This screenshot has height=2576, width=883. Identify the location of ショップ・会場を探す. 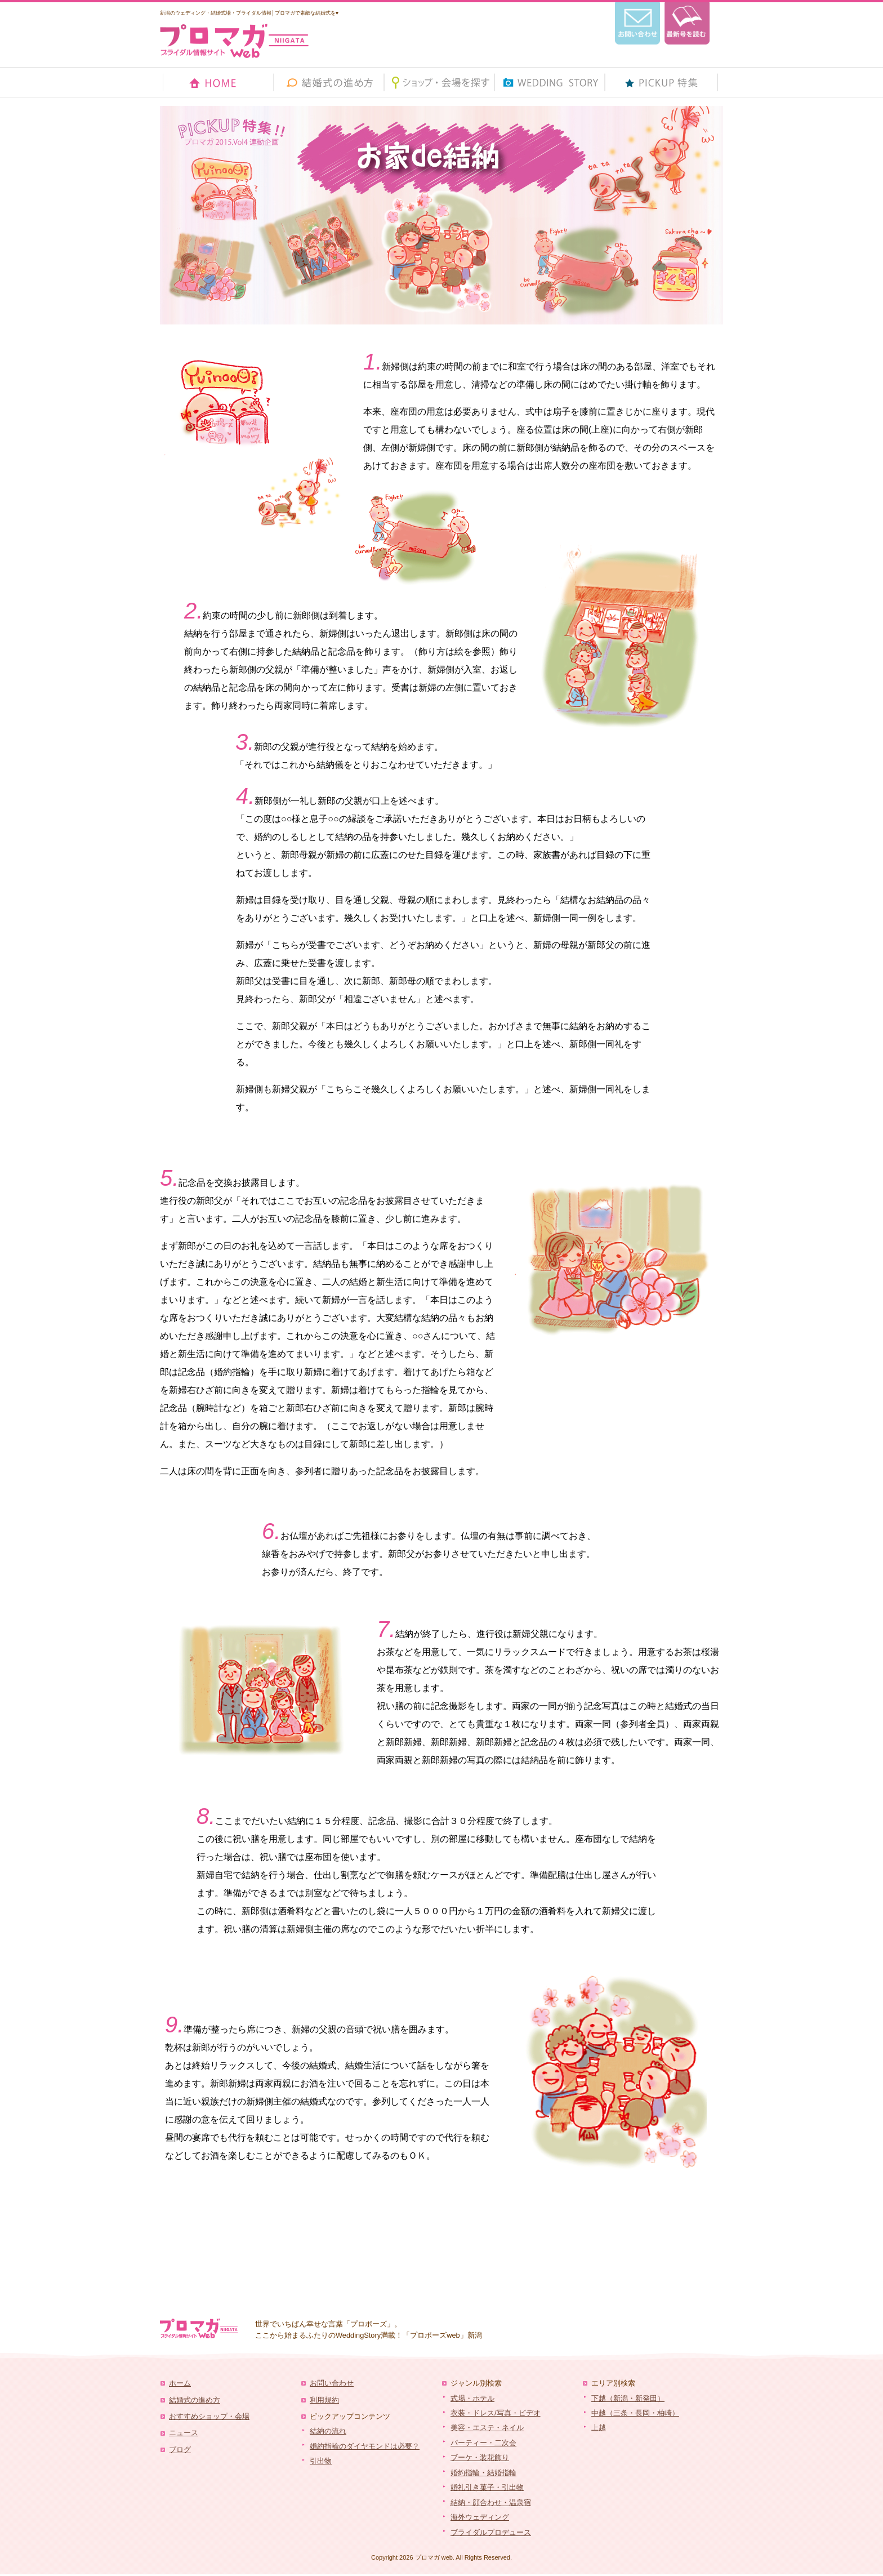
(439, 82).